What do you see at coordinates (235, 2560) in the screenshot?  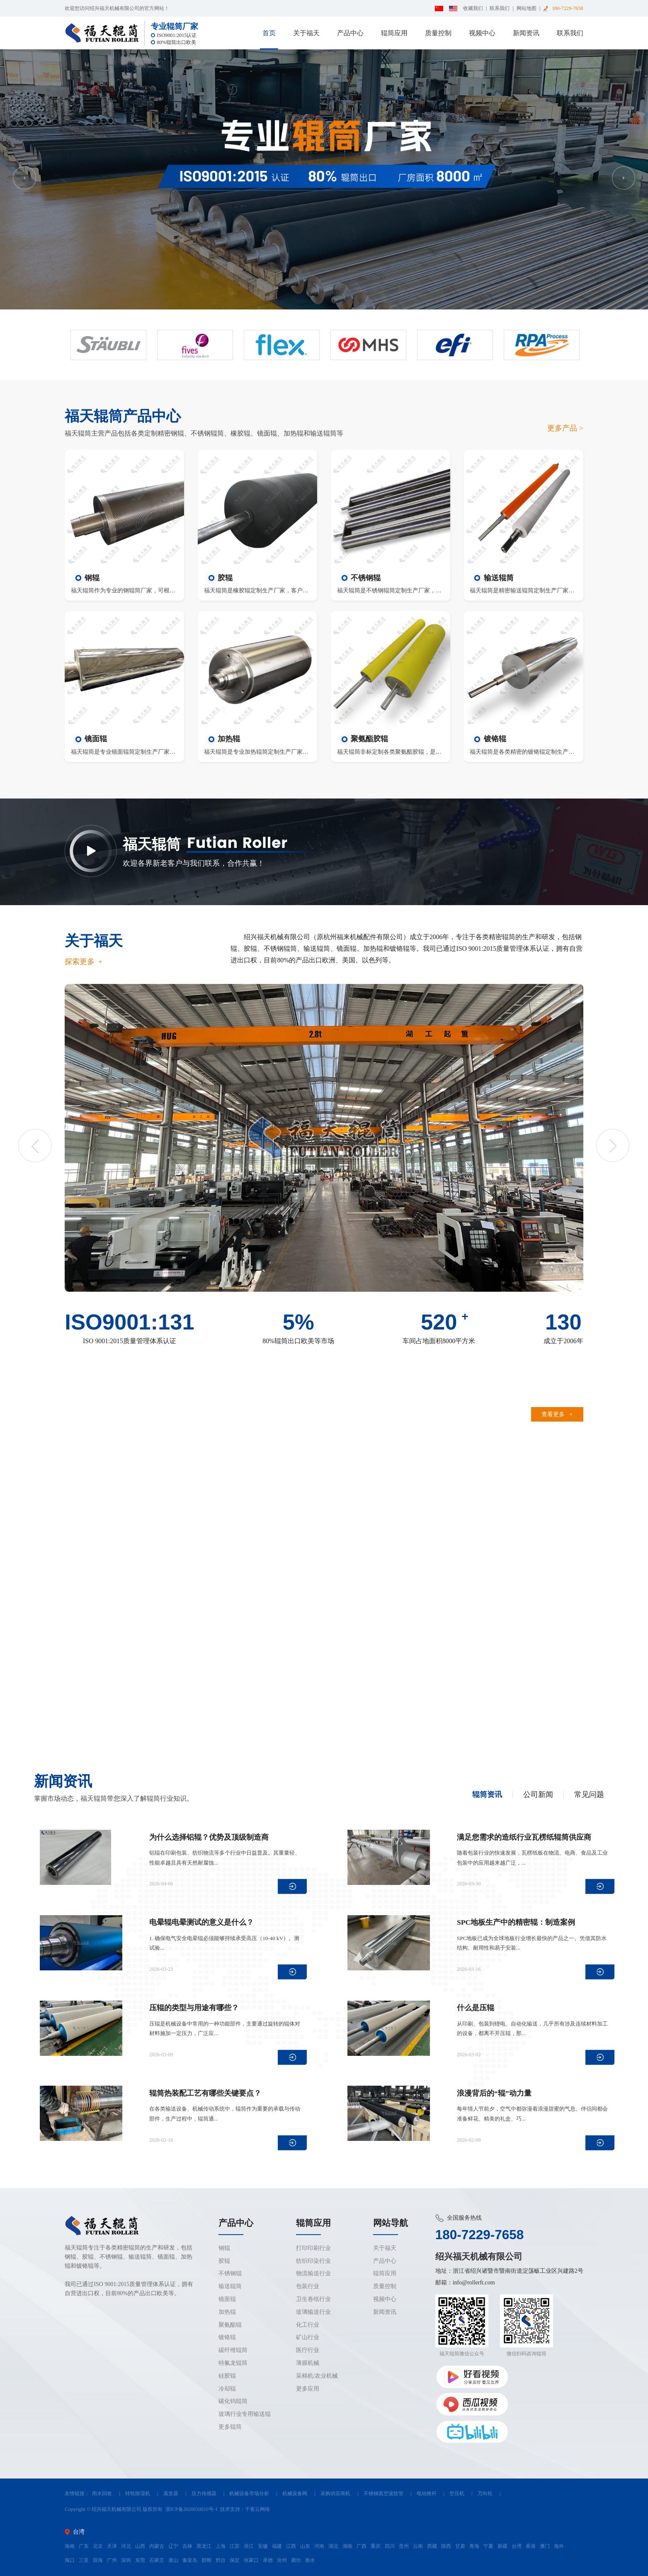 I see `保定` at bounding box center [235, 2560].